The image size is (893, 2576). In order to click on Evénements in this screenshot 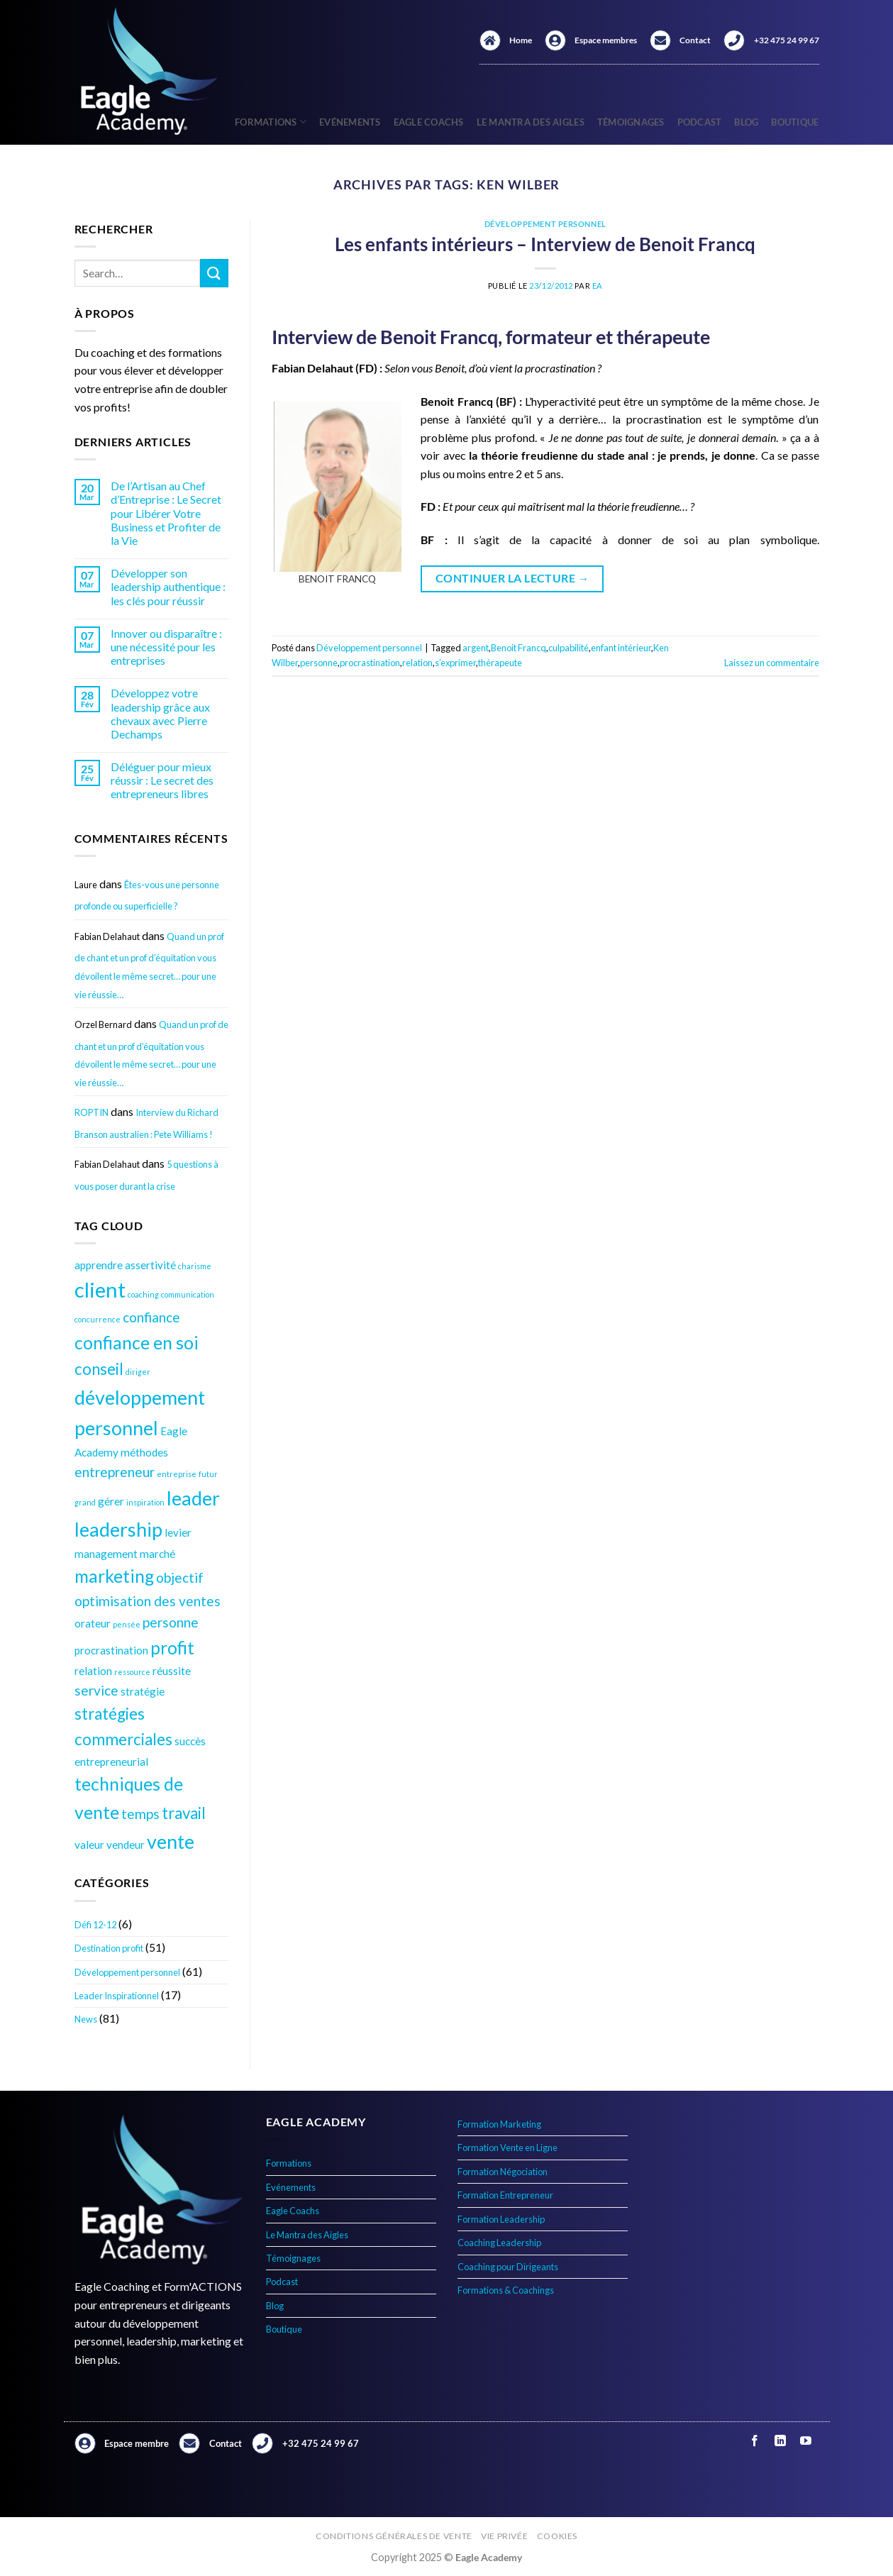, I will do `click(350, 122)`.